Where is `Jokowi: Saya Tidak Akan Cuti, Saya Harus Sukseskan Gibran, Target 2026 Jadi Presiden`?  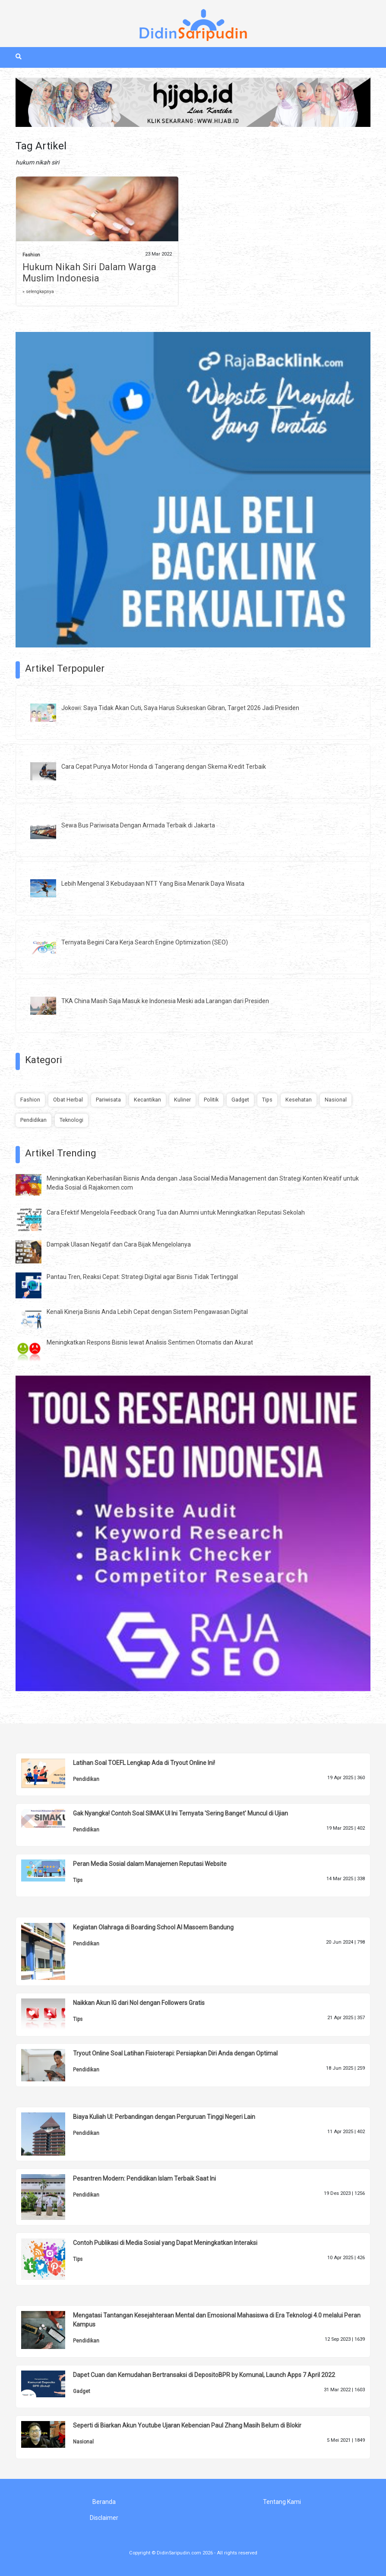
Jokowi: Saya Tidak Akan Cuti, Saya Harus Sukseskan Gibran, Target 2026 Jadi Presiden is located at coordinates (180, 707).